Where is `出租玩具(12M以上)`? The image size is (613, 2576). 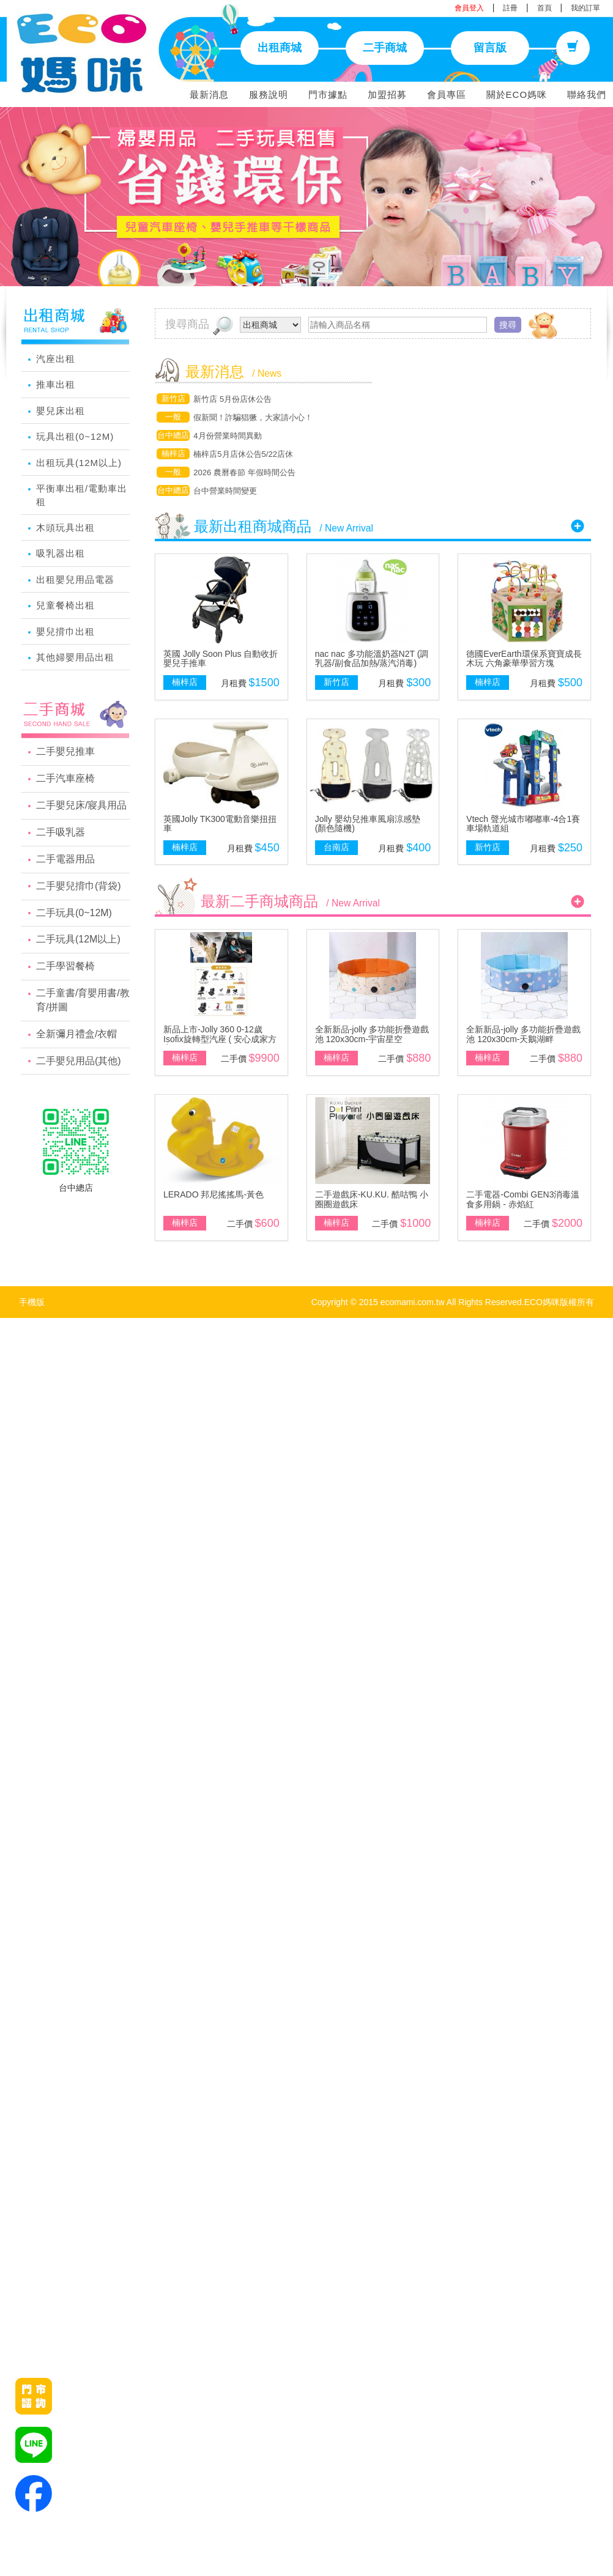 出租玩具(12M以上) is located at coordinates (79, 462).